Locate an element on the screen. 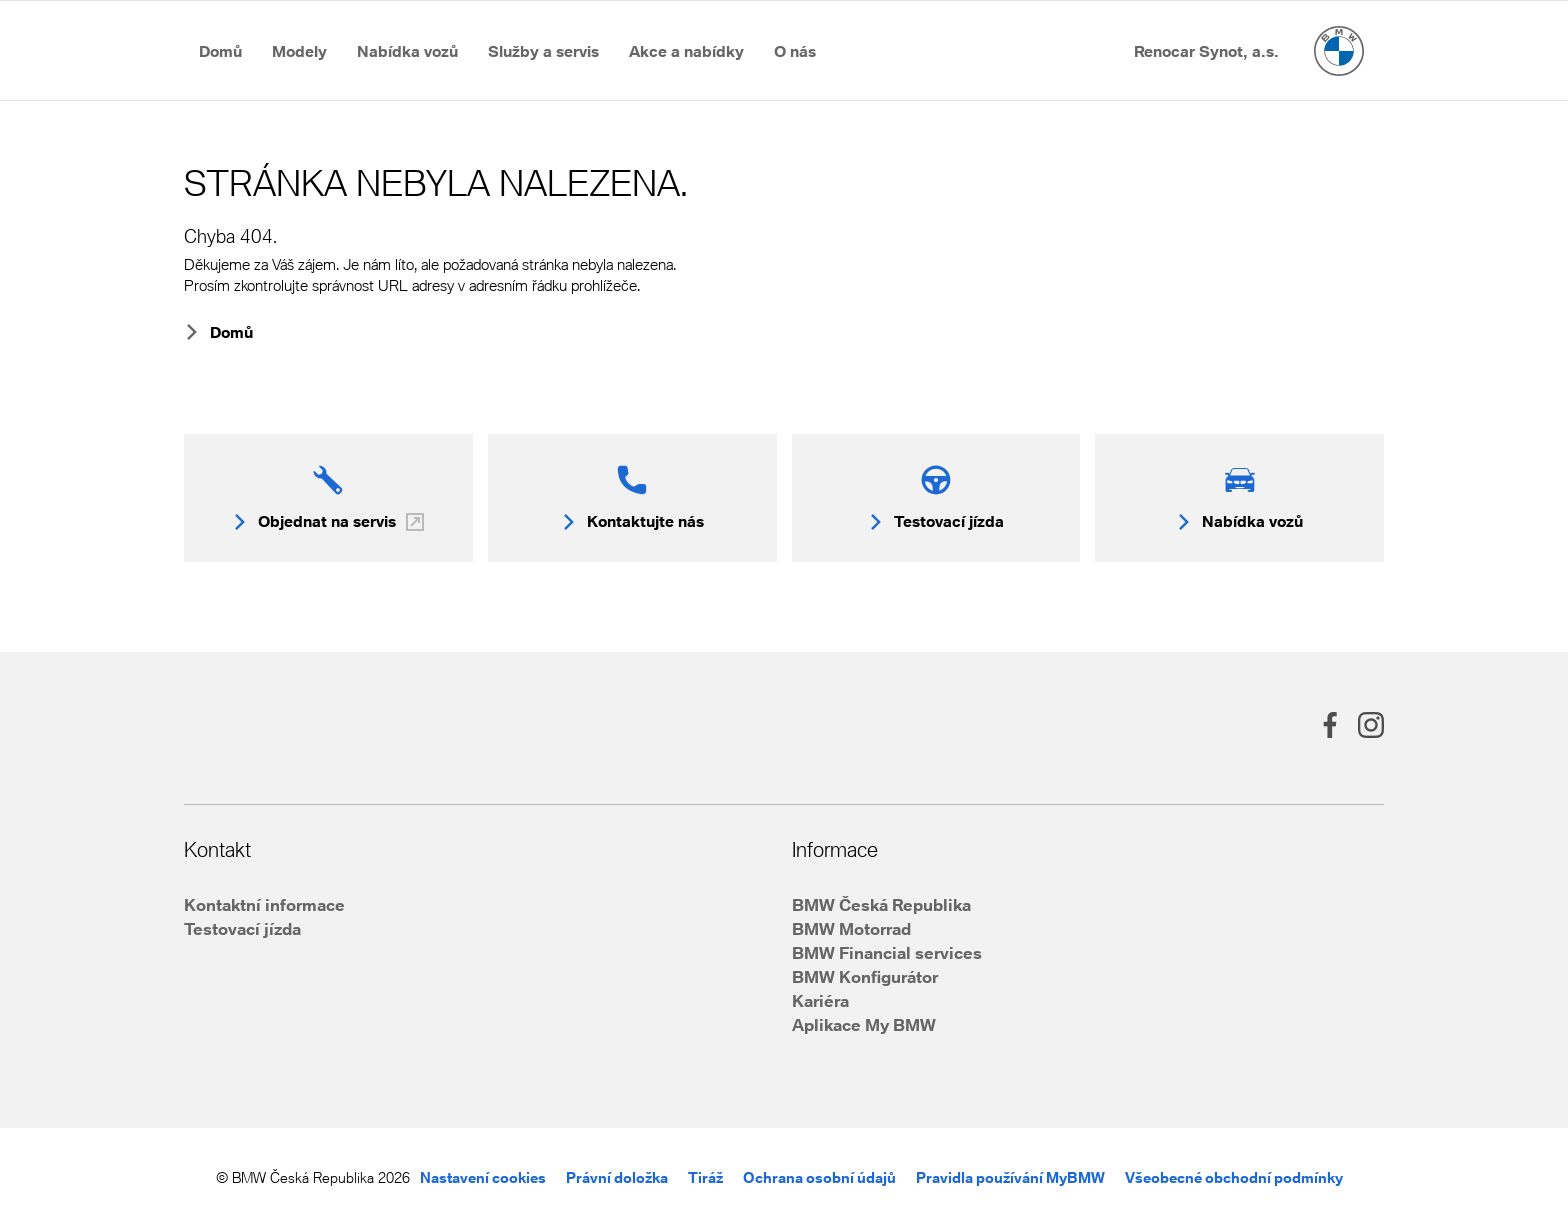 The image size is (1568, 1227). [Přejít na Modely] is located at coordinates (299, 51).